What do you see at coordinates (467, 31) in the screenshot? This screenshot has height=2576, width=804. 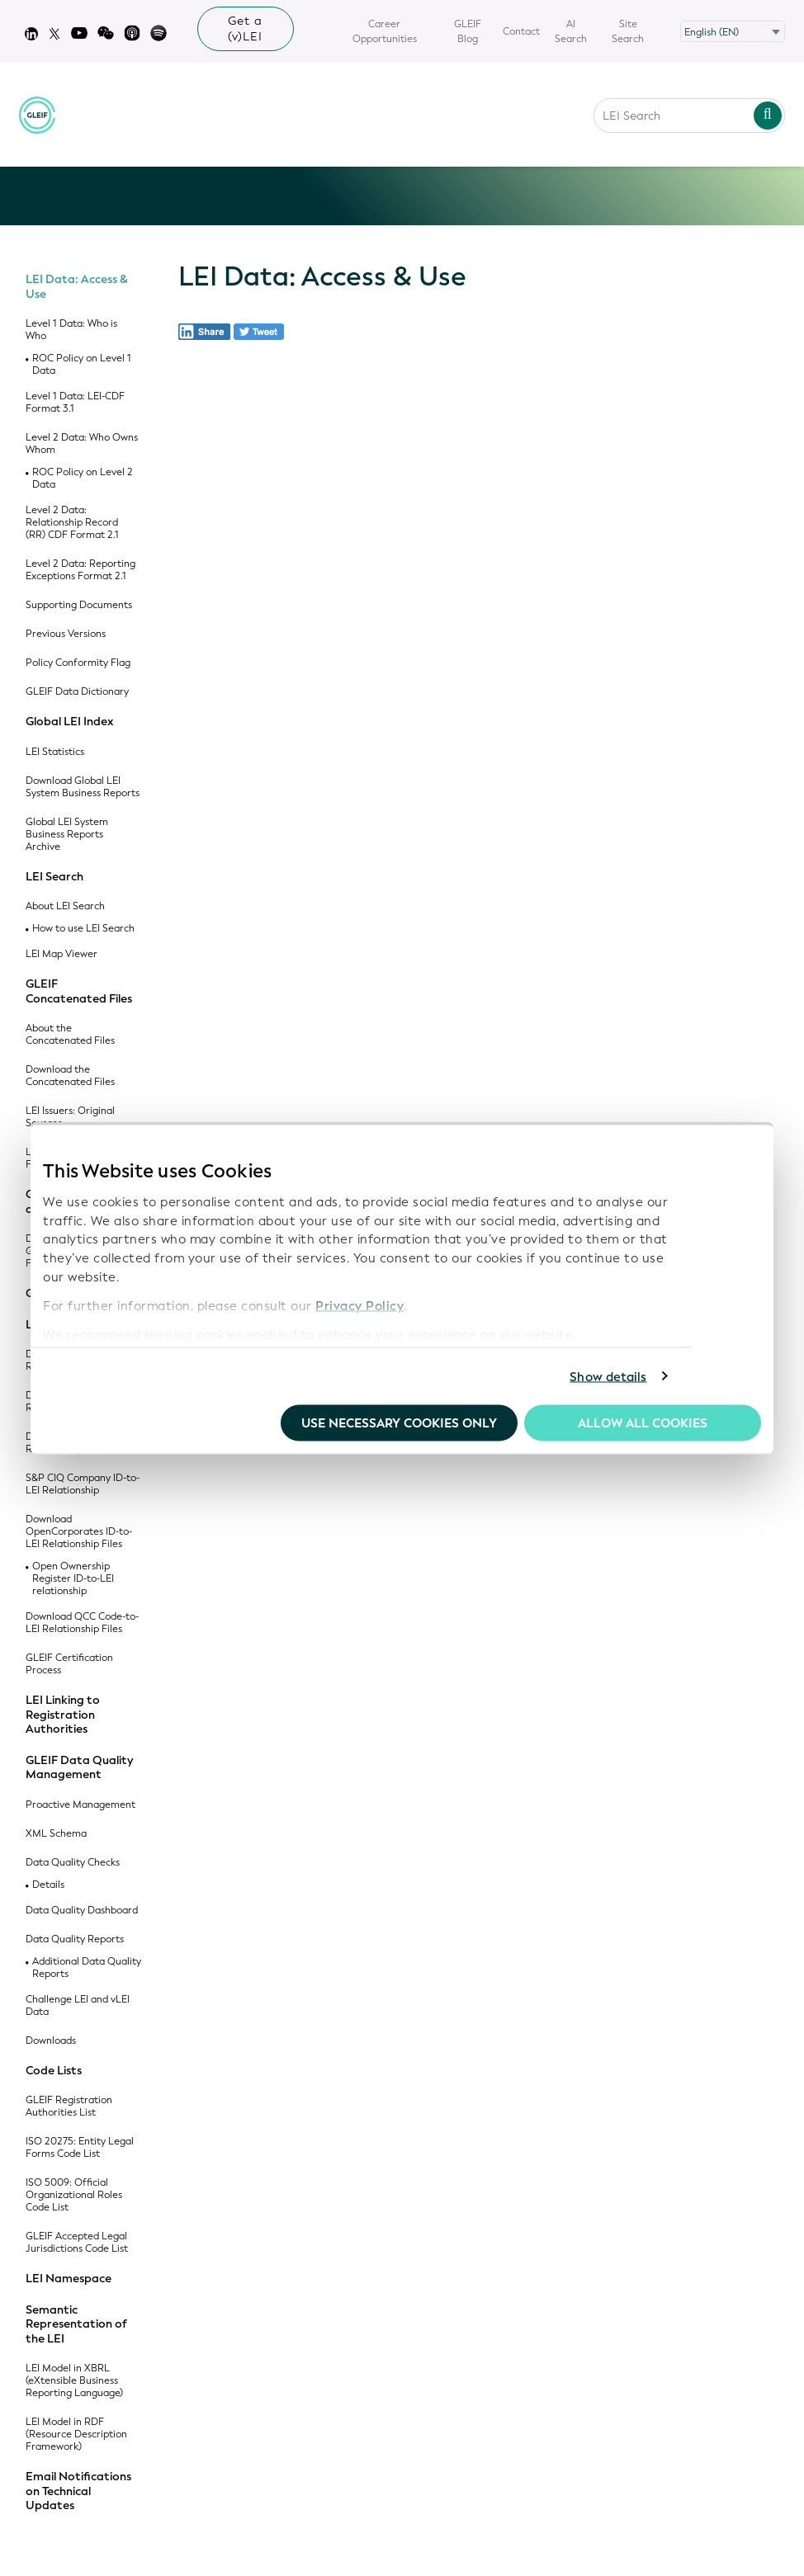 I see `GLEIF Blog` at bounding box center [467, 31].